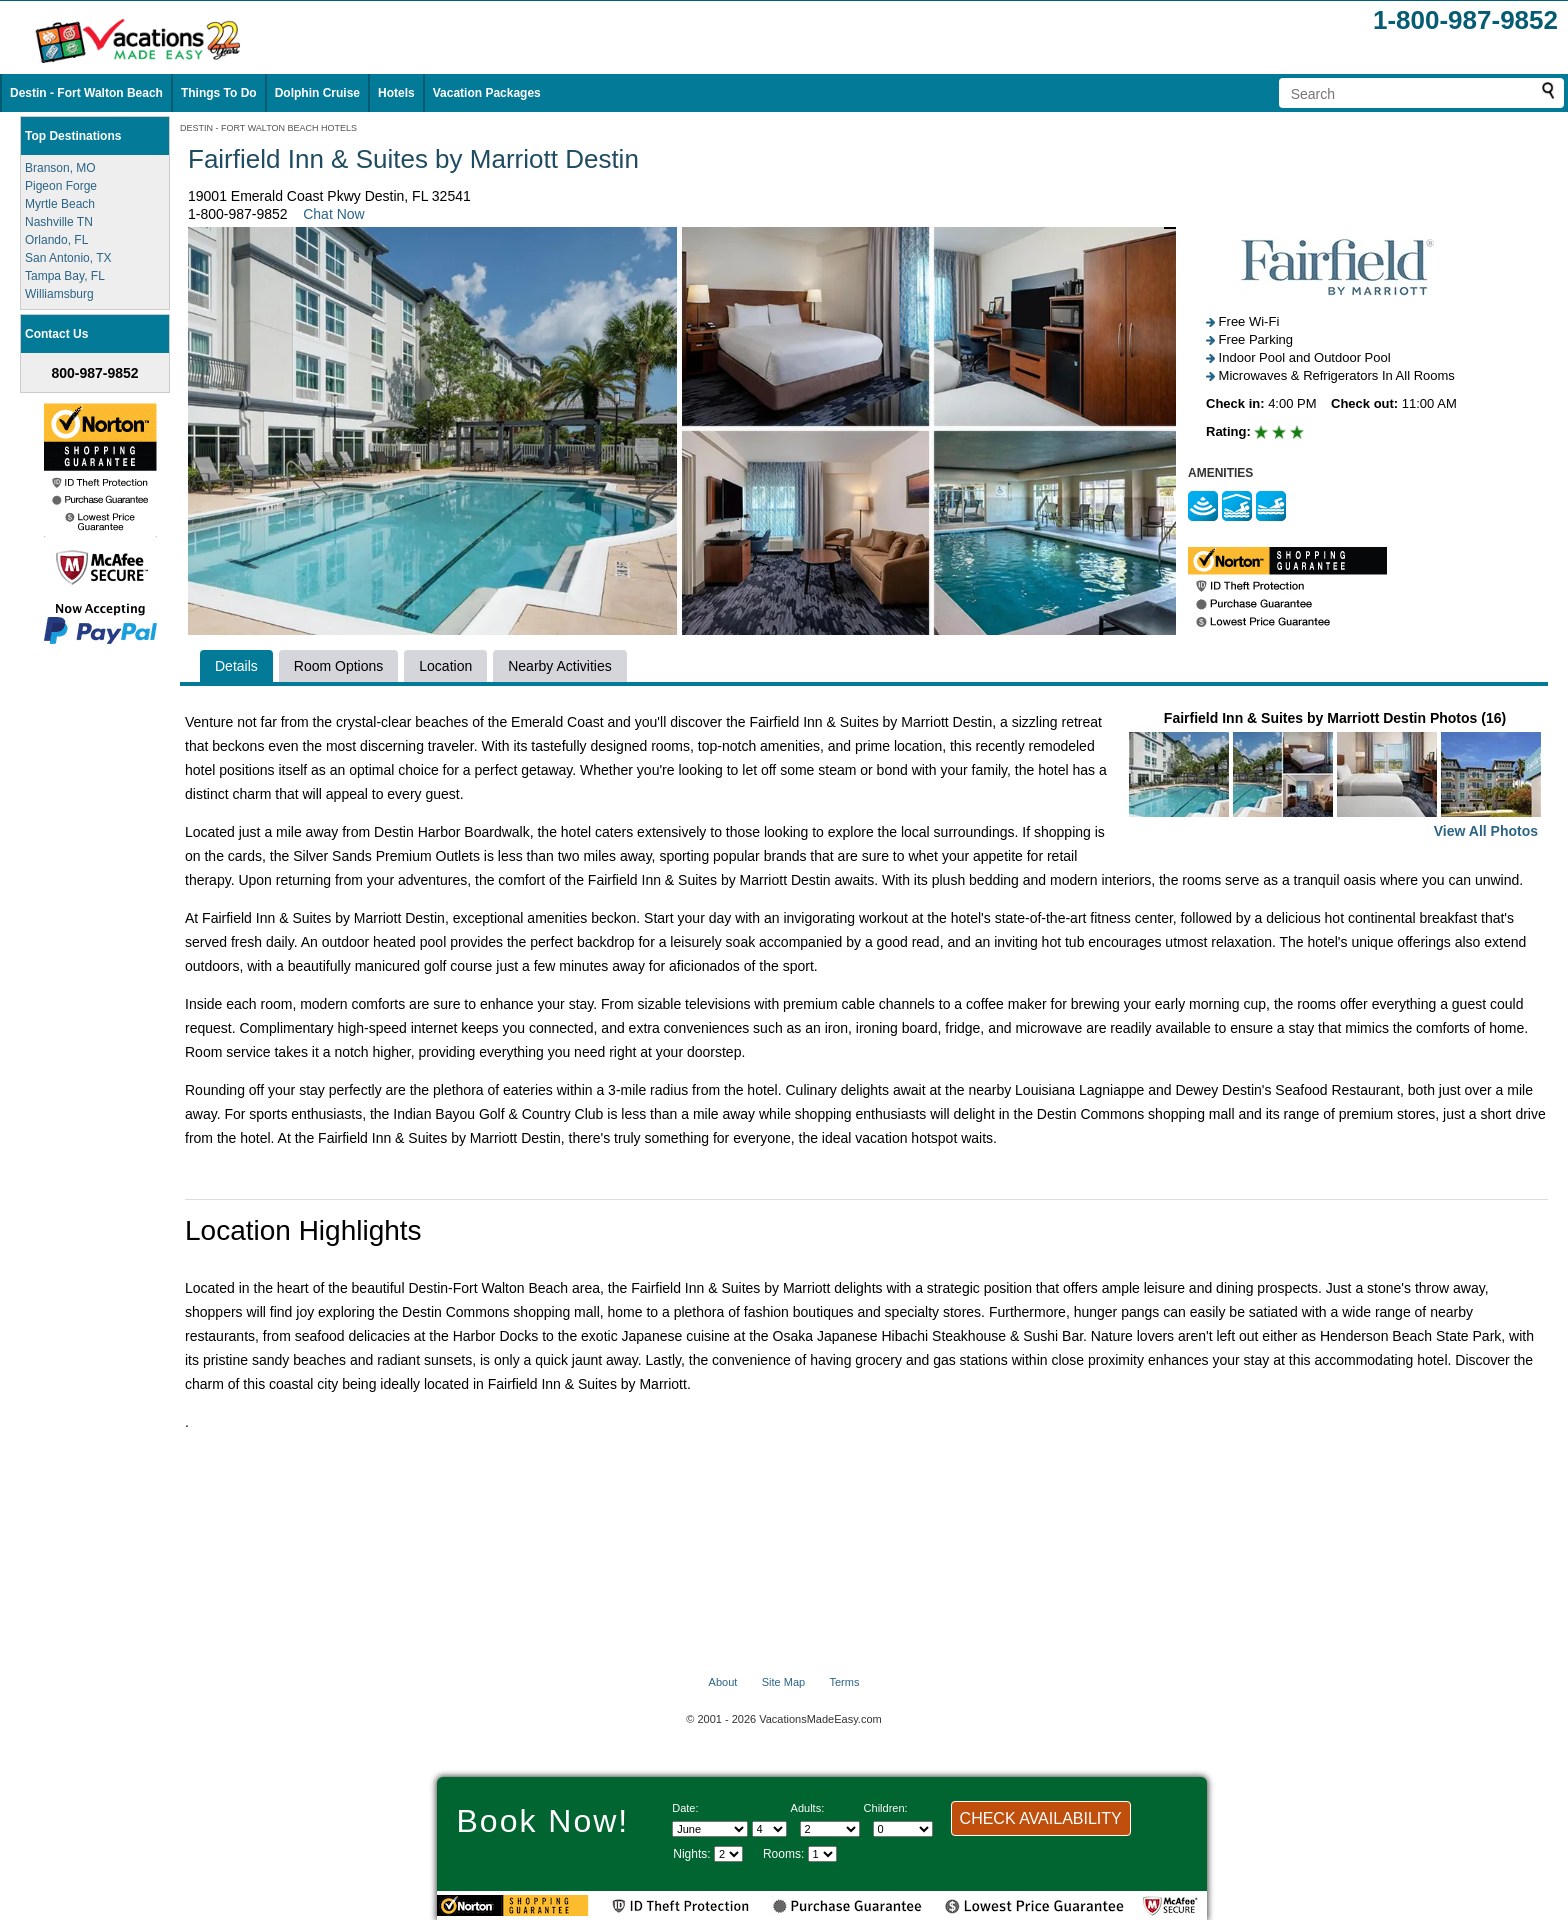  I want to click on [Select length of visit], so click(728, 1854).